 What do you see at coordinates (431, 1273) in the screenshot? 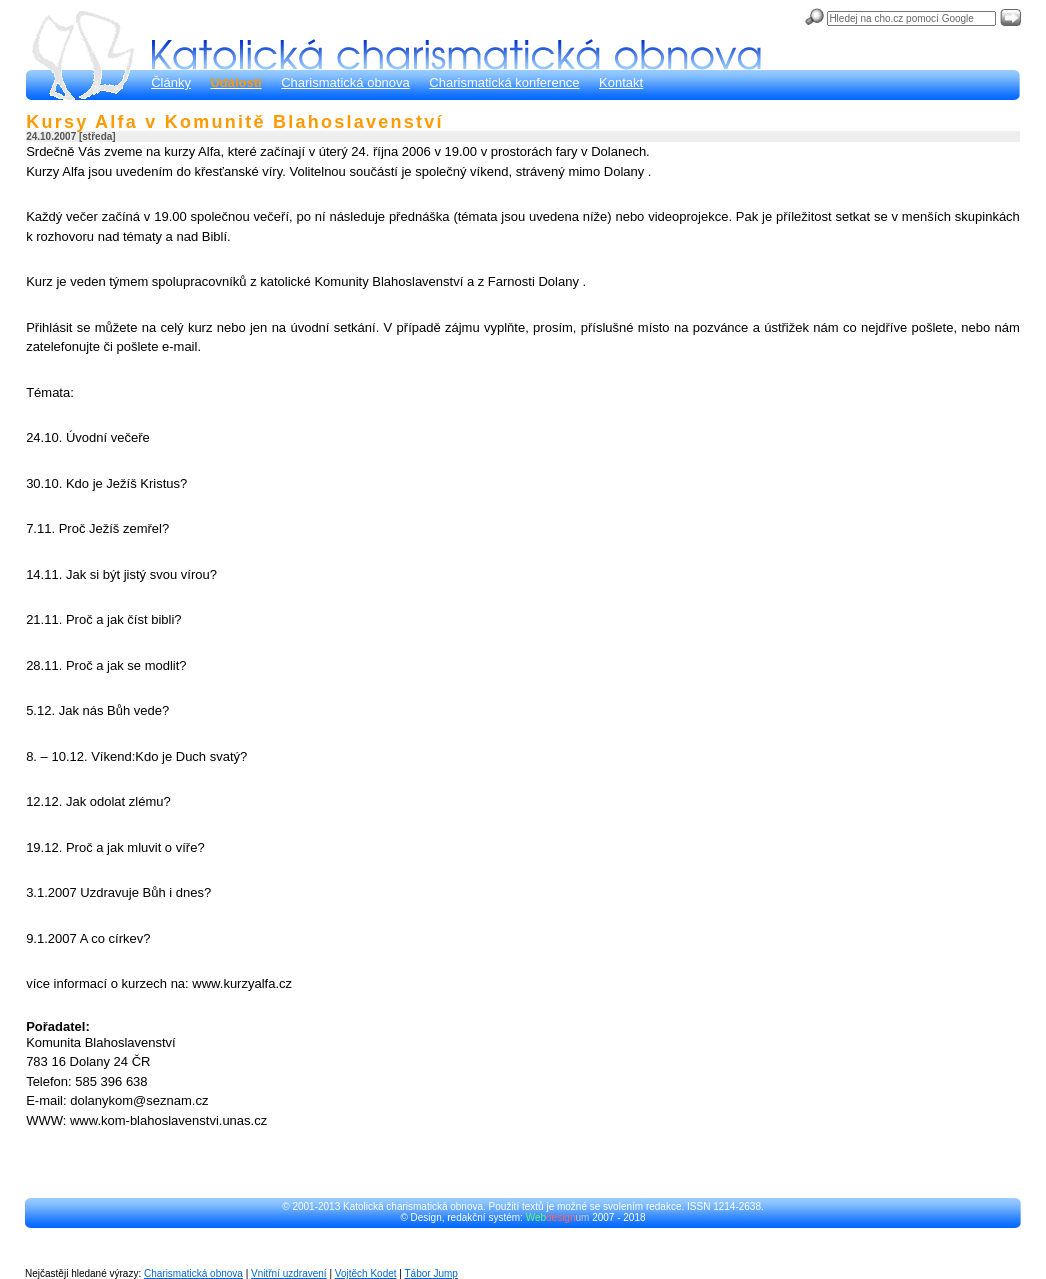
I see `Tábor Jump` at bounding box center [431, 1273].